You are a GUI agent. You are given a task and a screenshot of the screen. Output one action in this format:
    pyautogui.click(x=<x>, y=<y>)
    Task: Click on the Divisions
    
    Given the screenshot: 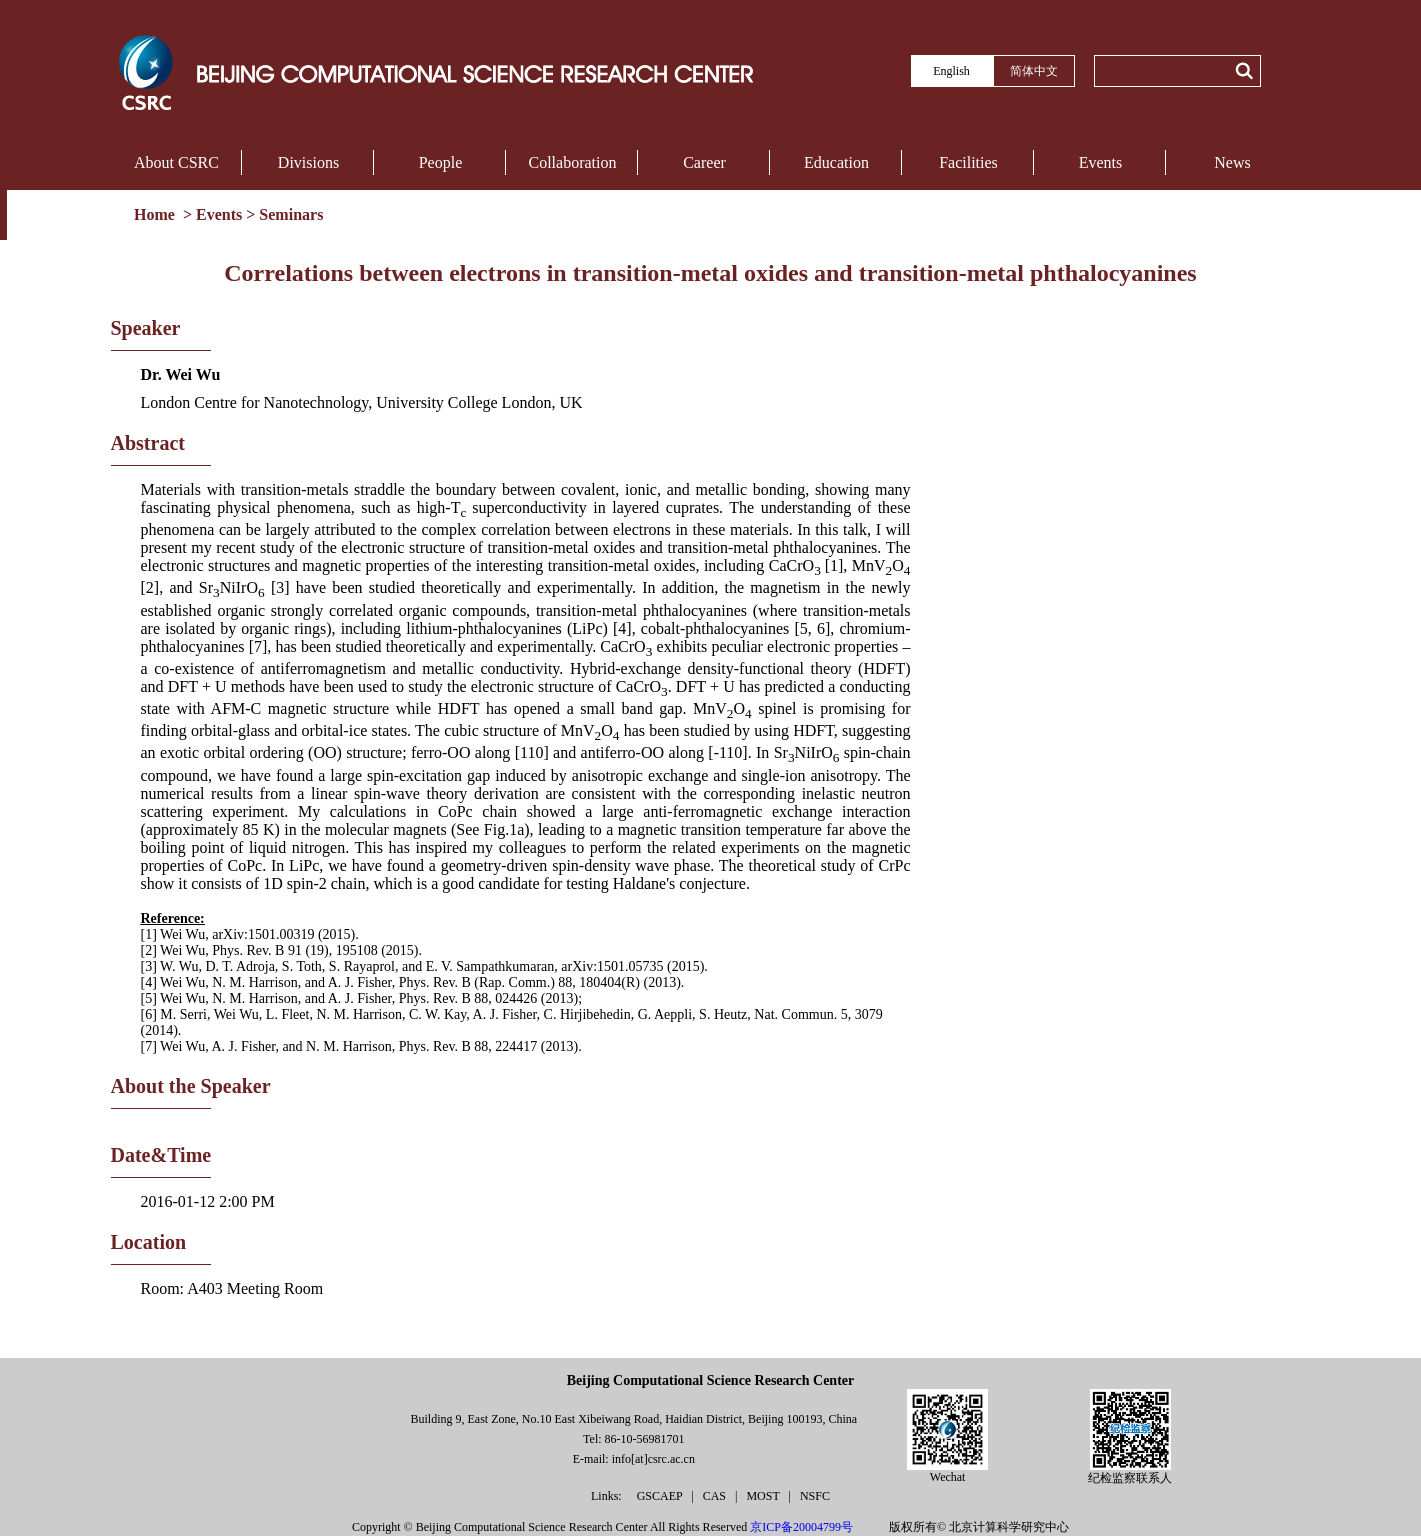 What is the action you would take?
    pyautogui.click(x=308, y=162)
    